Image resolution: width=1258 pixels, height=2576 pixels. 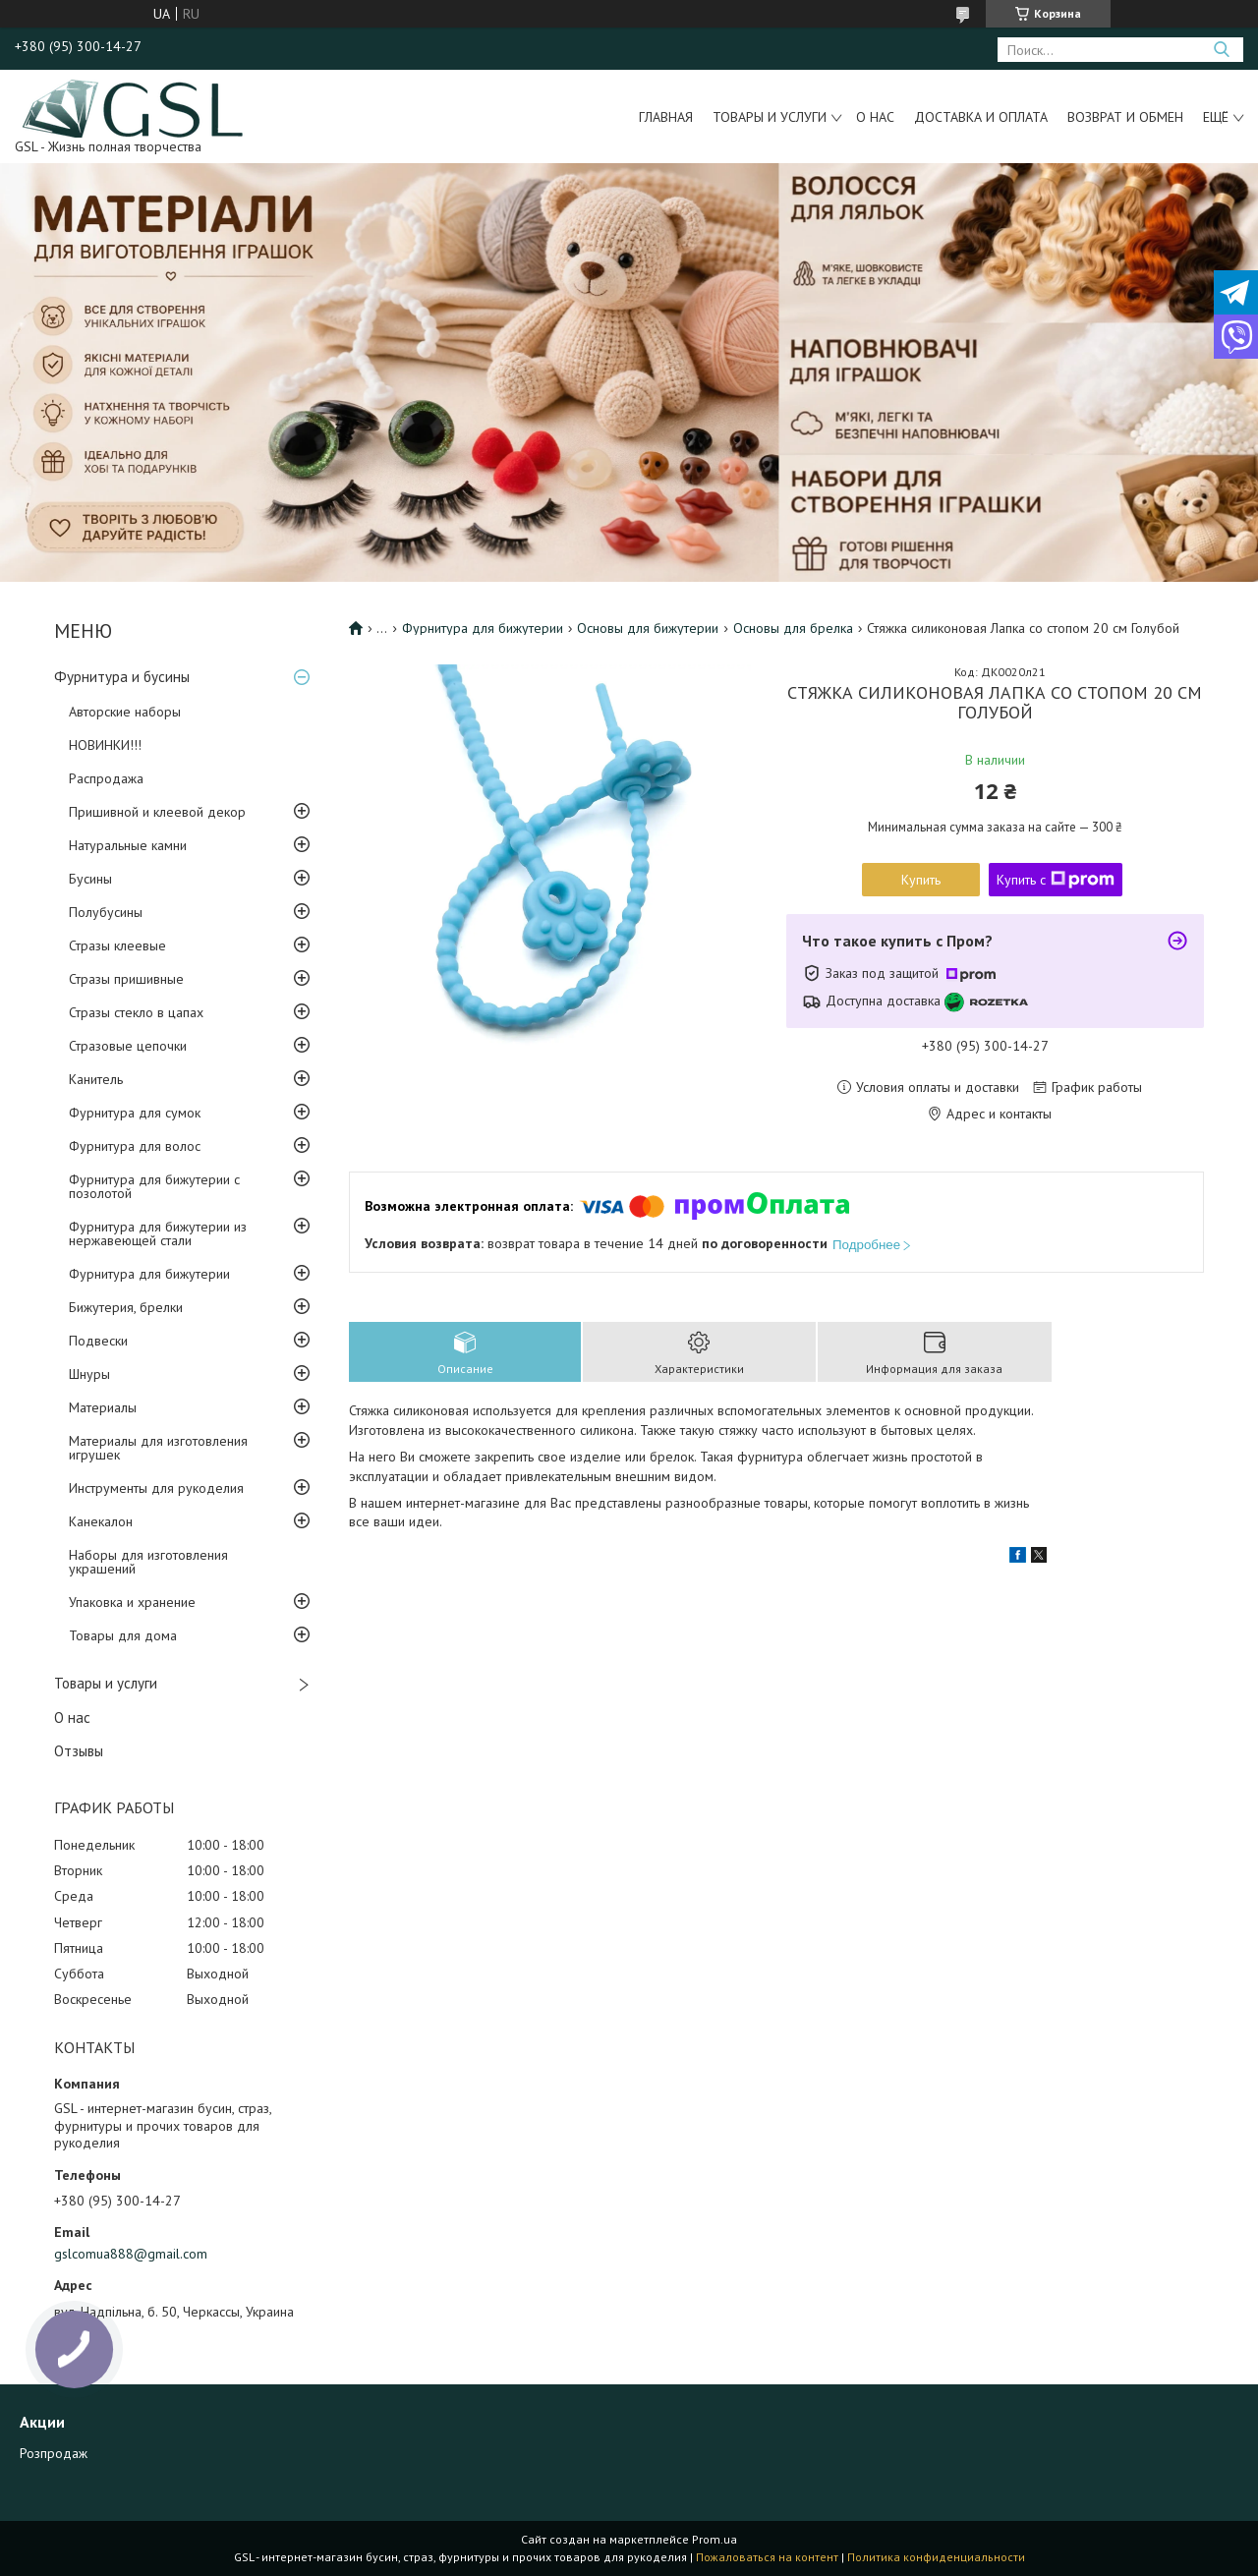 What do you see at coordinates (714, 2539) in the screenshot?
I see `Prom.ua` at bounding box center [714, 2539].